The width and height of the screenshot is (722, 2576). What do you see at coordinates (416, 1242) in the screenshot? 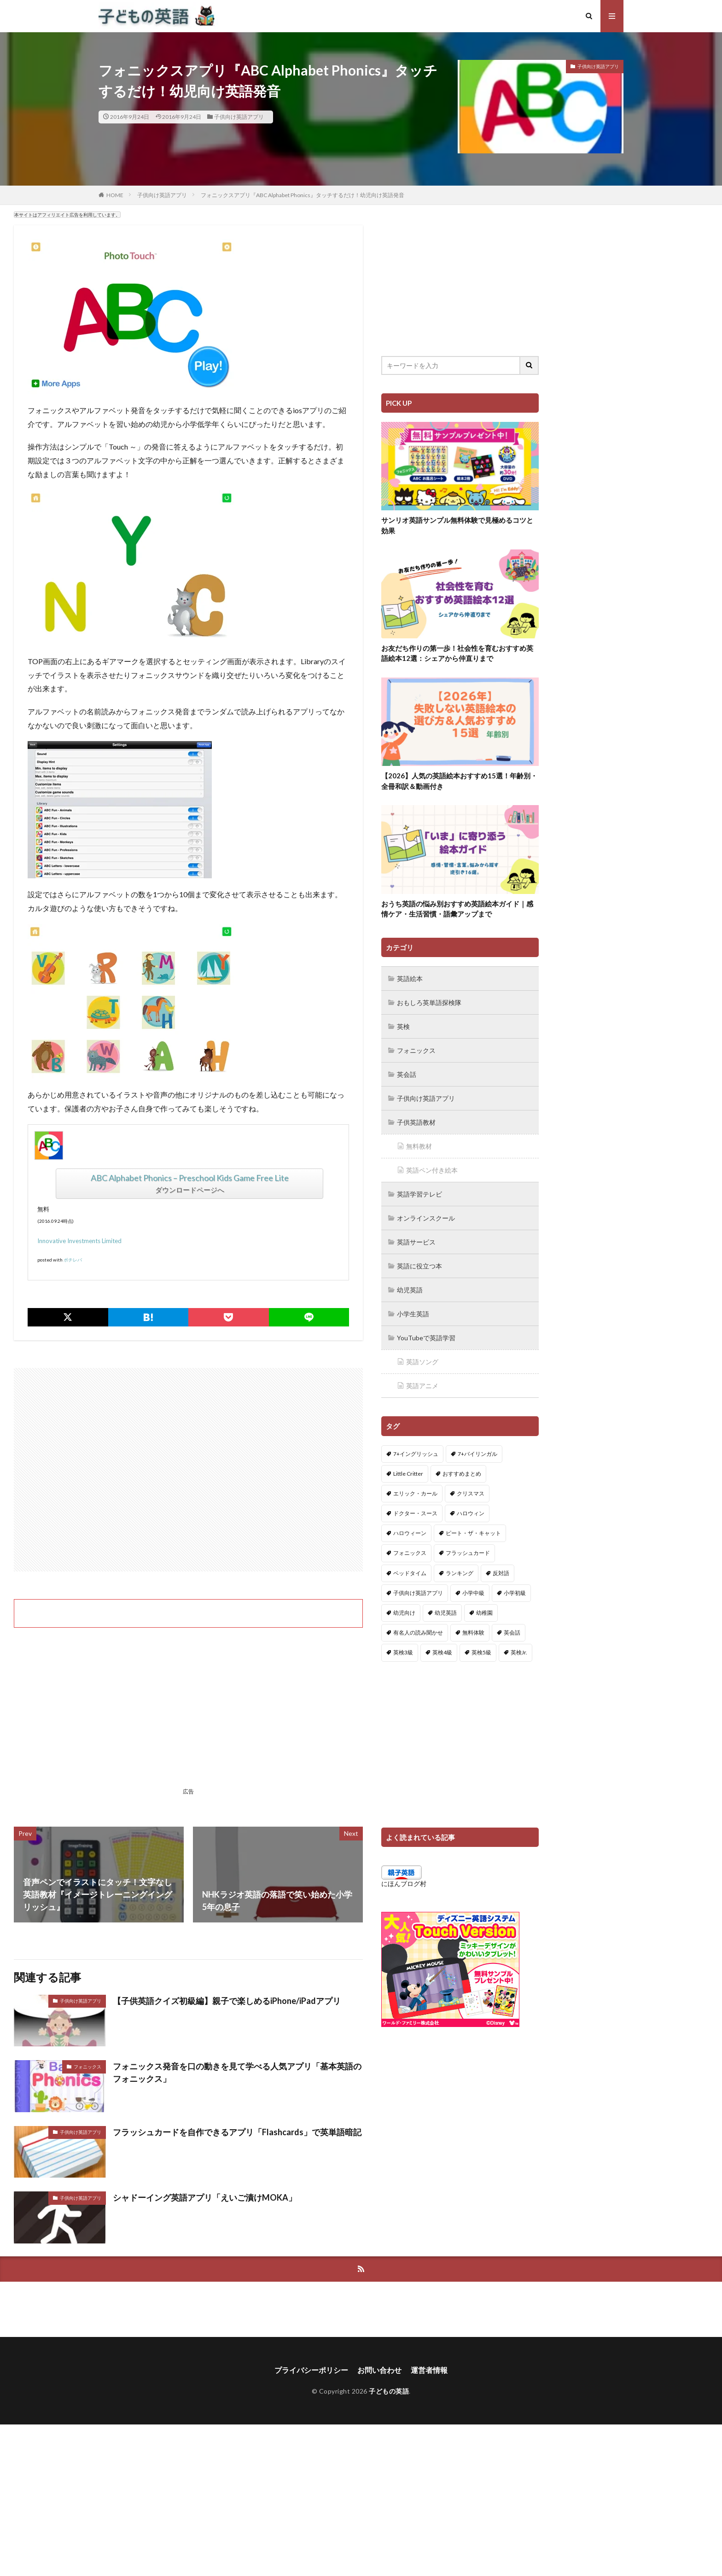
I see `英語サービス` at bounding box center [416, 1242].